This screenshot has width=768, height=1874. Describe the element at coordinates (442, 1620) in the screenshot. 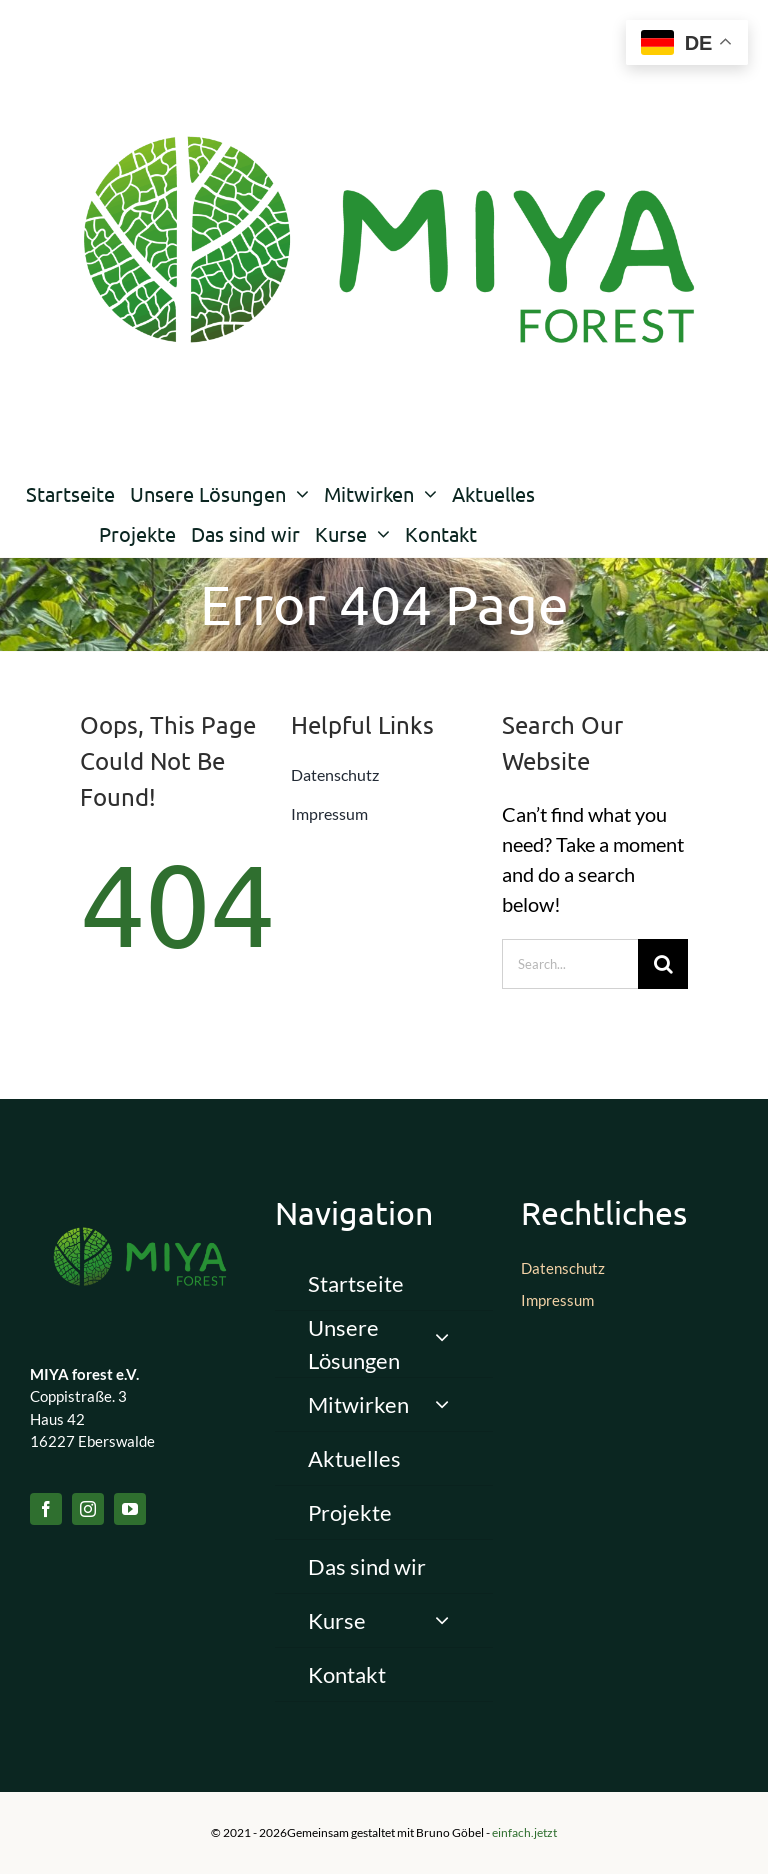

I see `[Open submenu of Kurse]` at that location.